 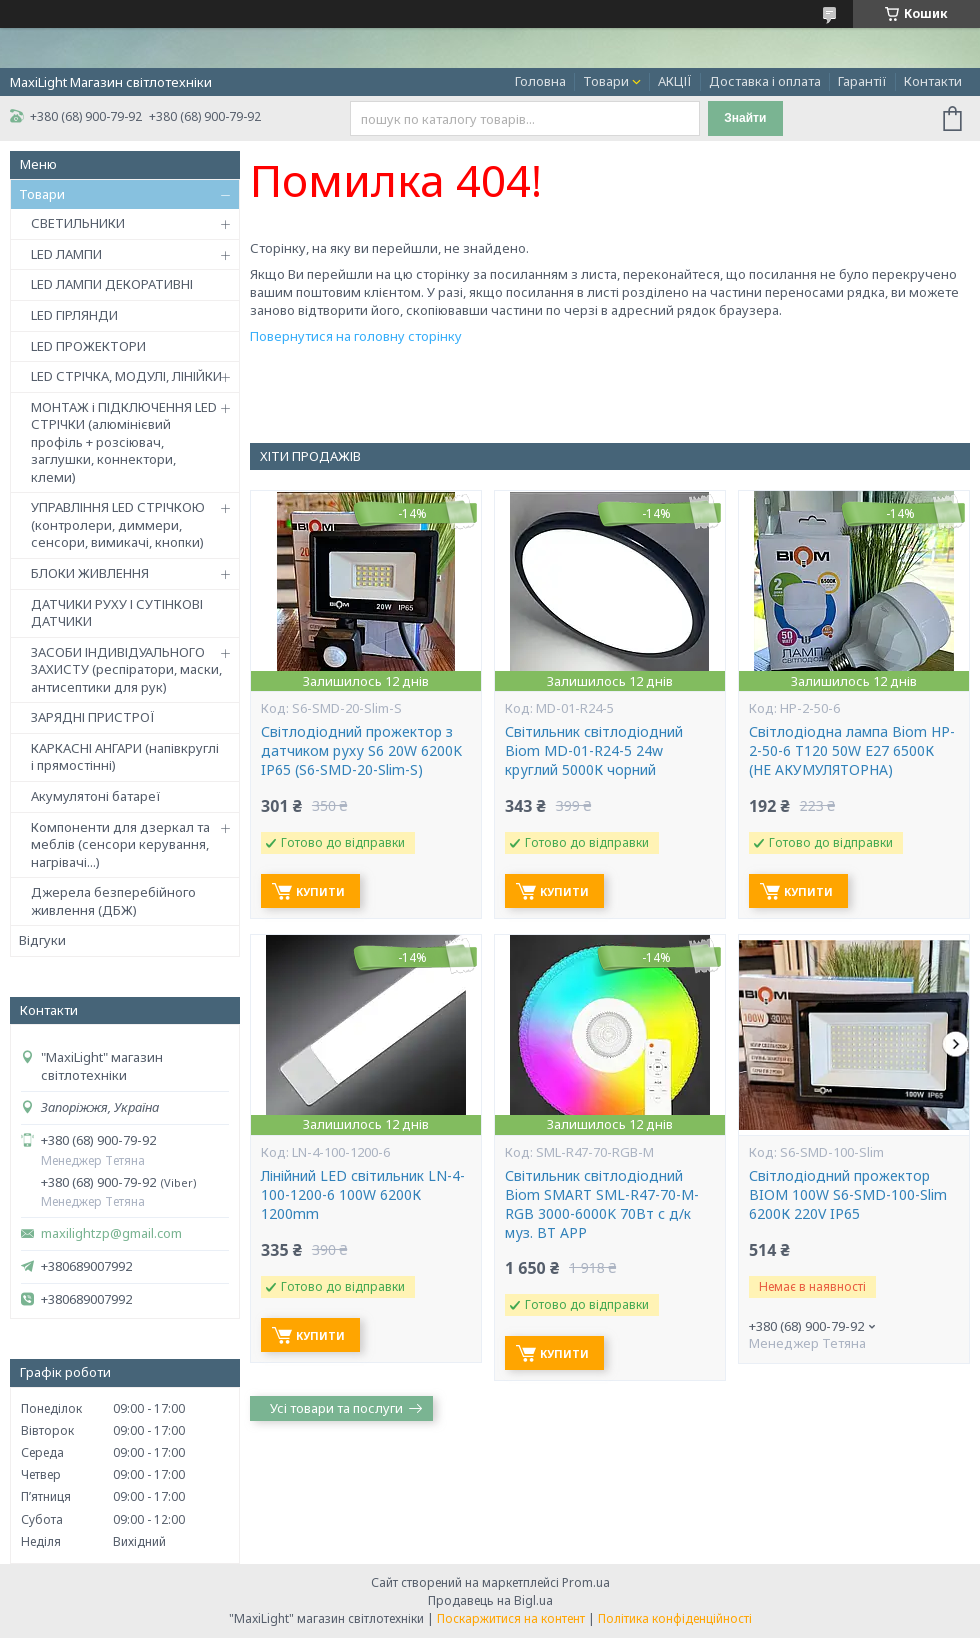 I want to click on maxilightzp@gmail.com, so click(x=111, y=1233).